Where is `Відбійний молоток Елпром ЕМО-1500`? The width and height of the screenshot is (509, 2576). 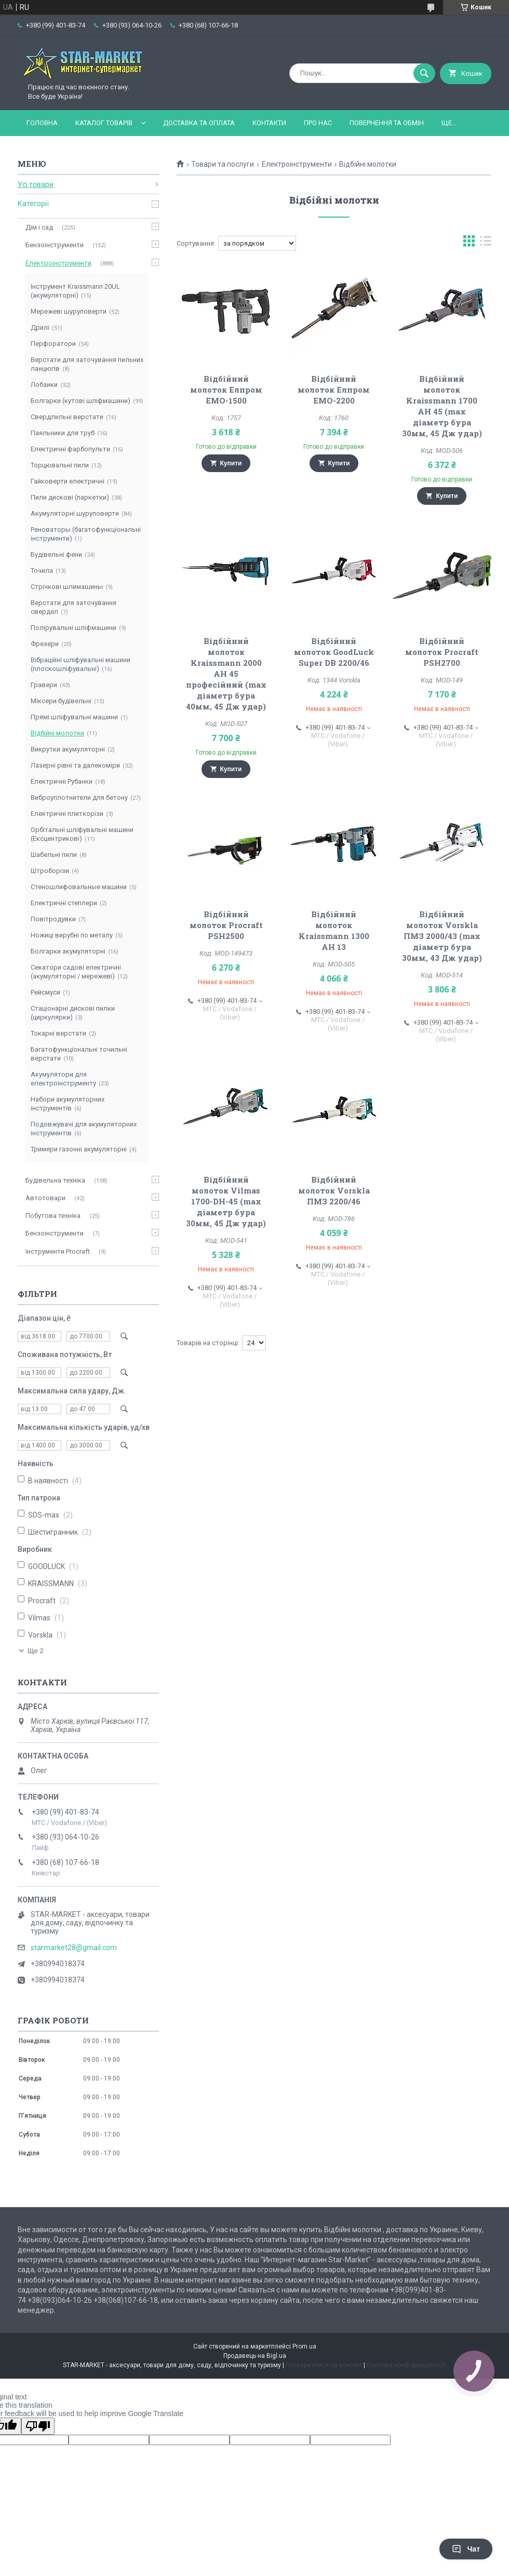
Відбійний молоток Елпром ЕМО-1500 is located at coordinates (226, 389).